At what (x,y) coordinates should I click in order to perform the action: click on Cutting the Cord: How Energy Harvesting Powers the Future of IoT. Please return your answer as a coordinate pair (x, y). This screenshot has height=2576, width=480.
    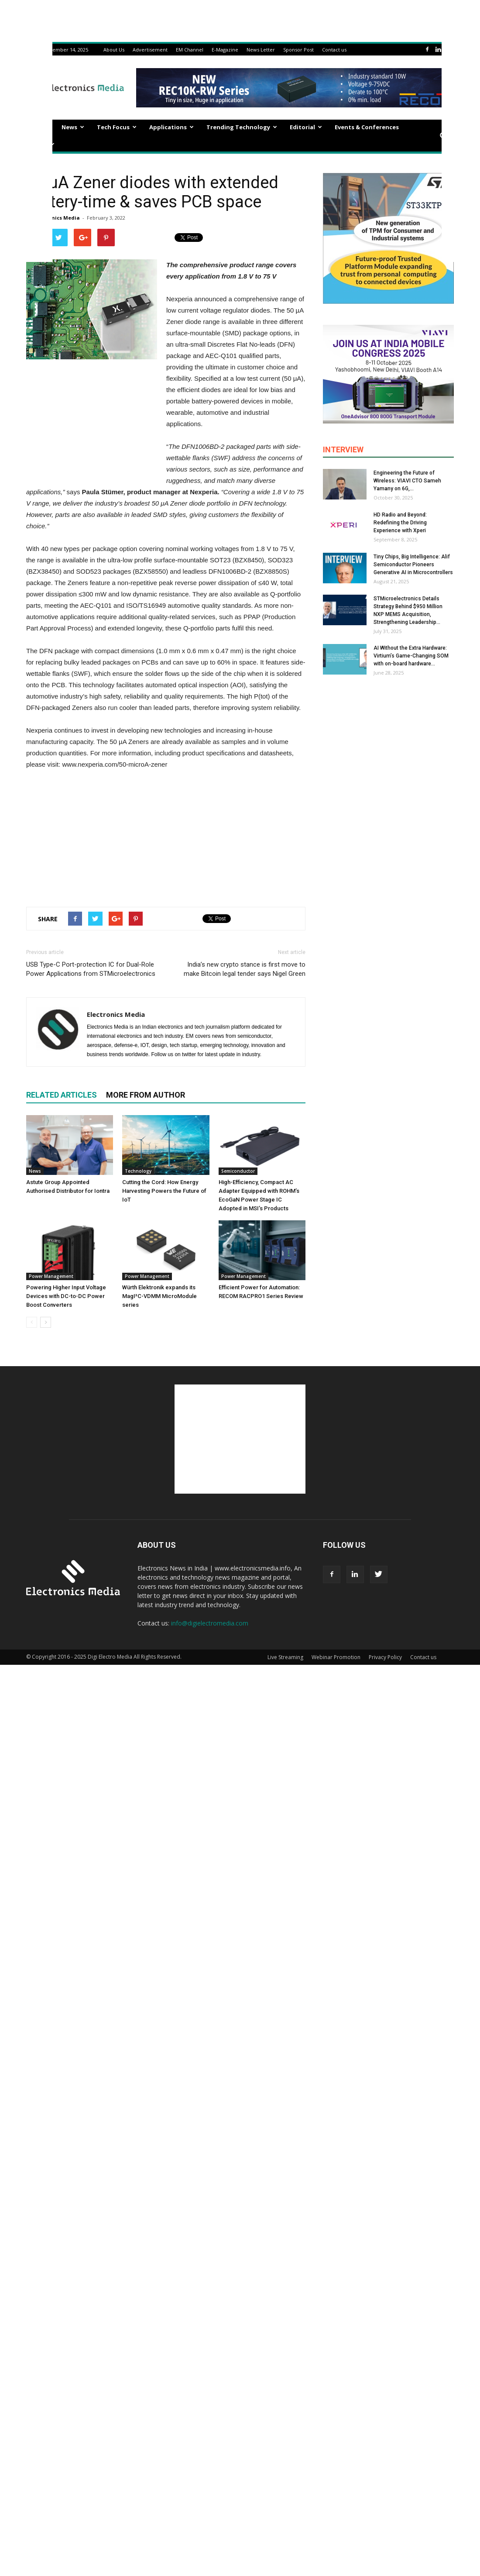
    Looking at the image, I should click on (164, 1191).